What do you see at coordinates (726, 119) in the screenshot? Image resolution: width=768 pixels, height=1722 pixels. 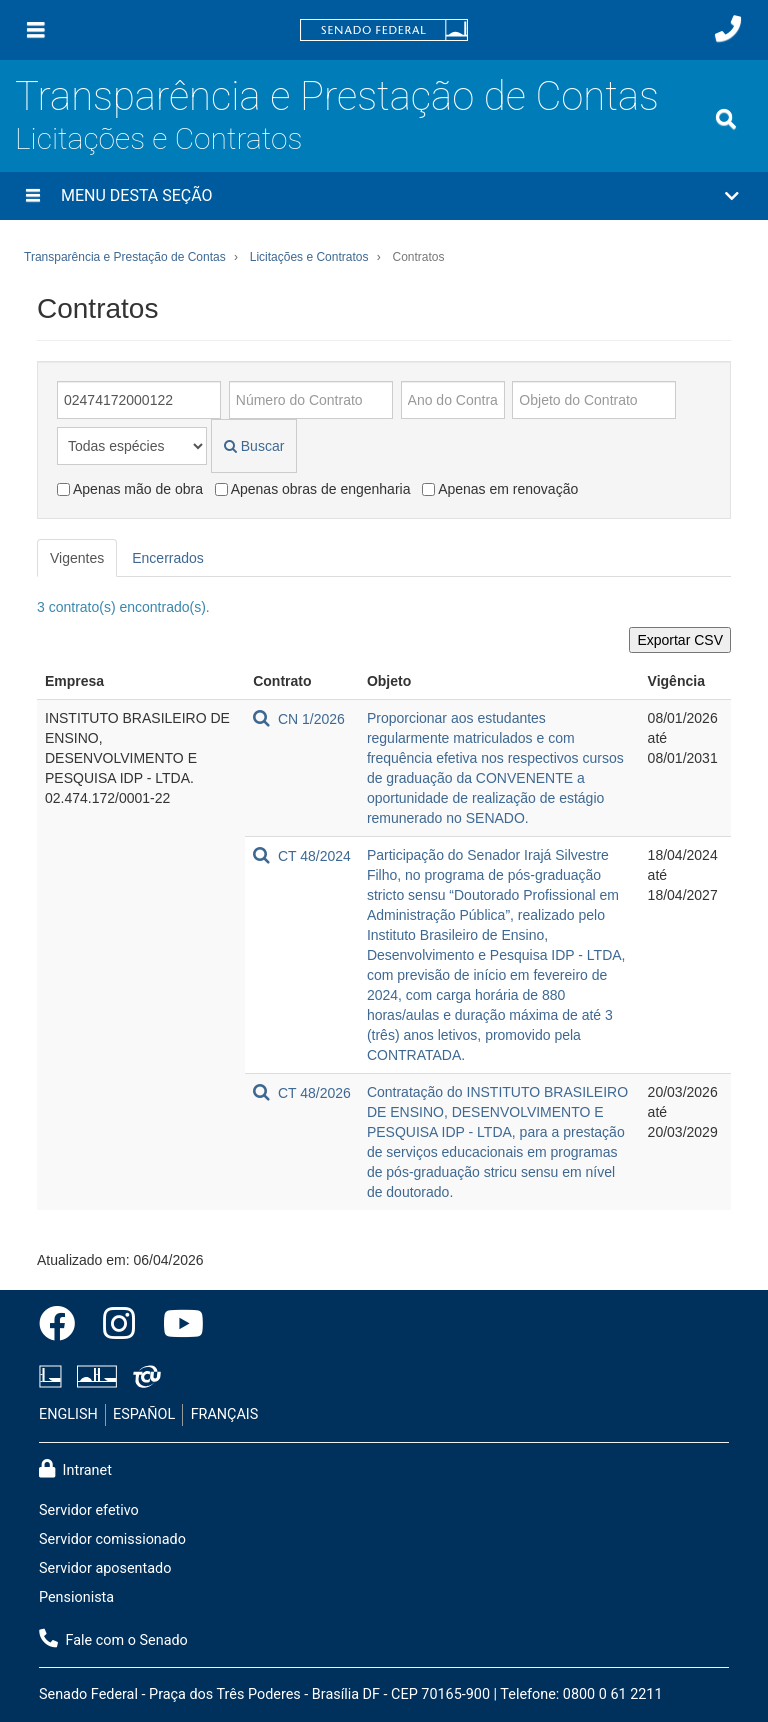 I see `[Exibe busca]` at bounding box center [726, 119].